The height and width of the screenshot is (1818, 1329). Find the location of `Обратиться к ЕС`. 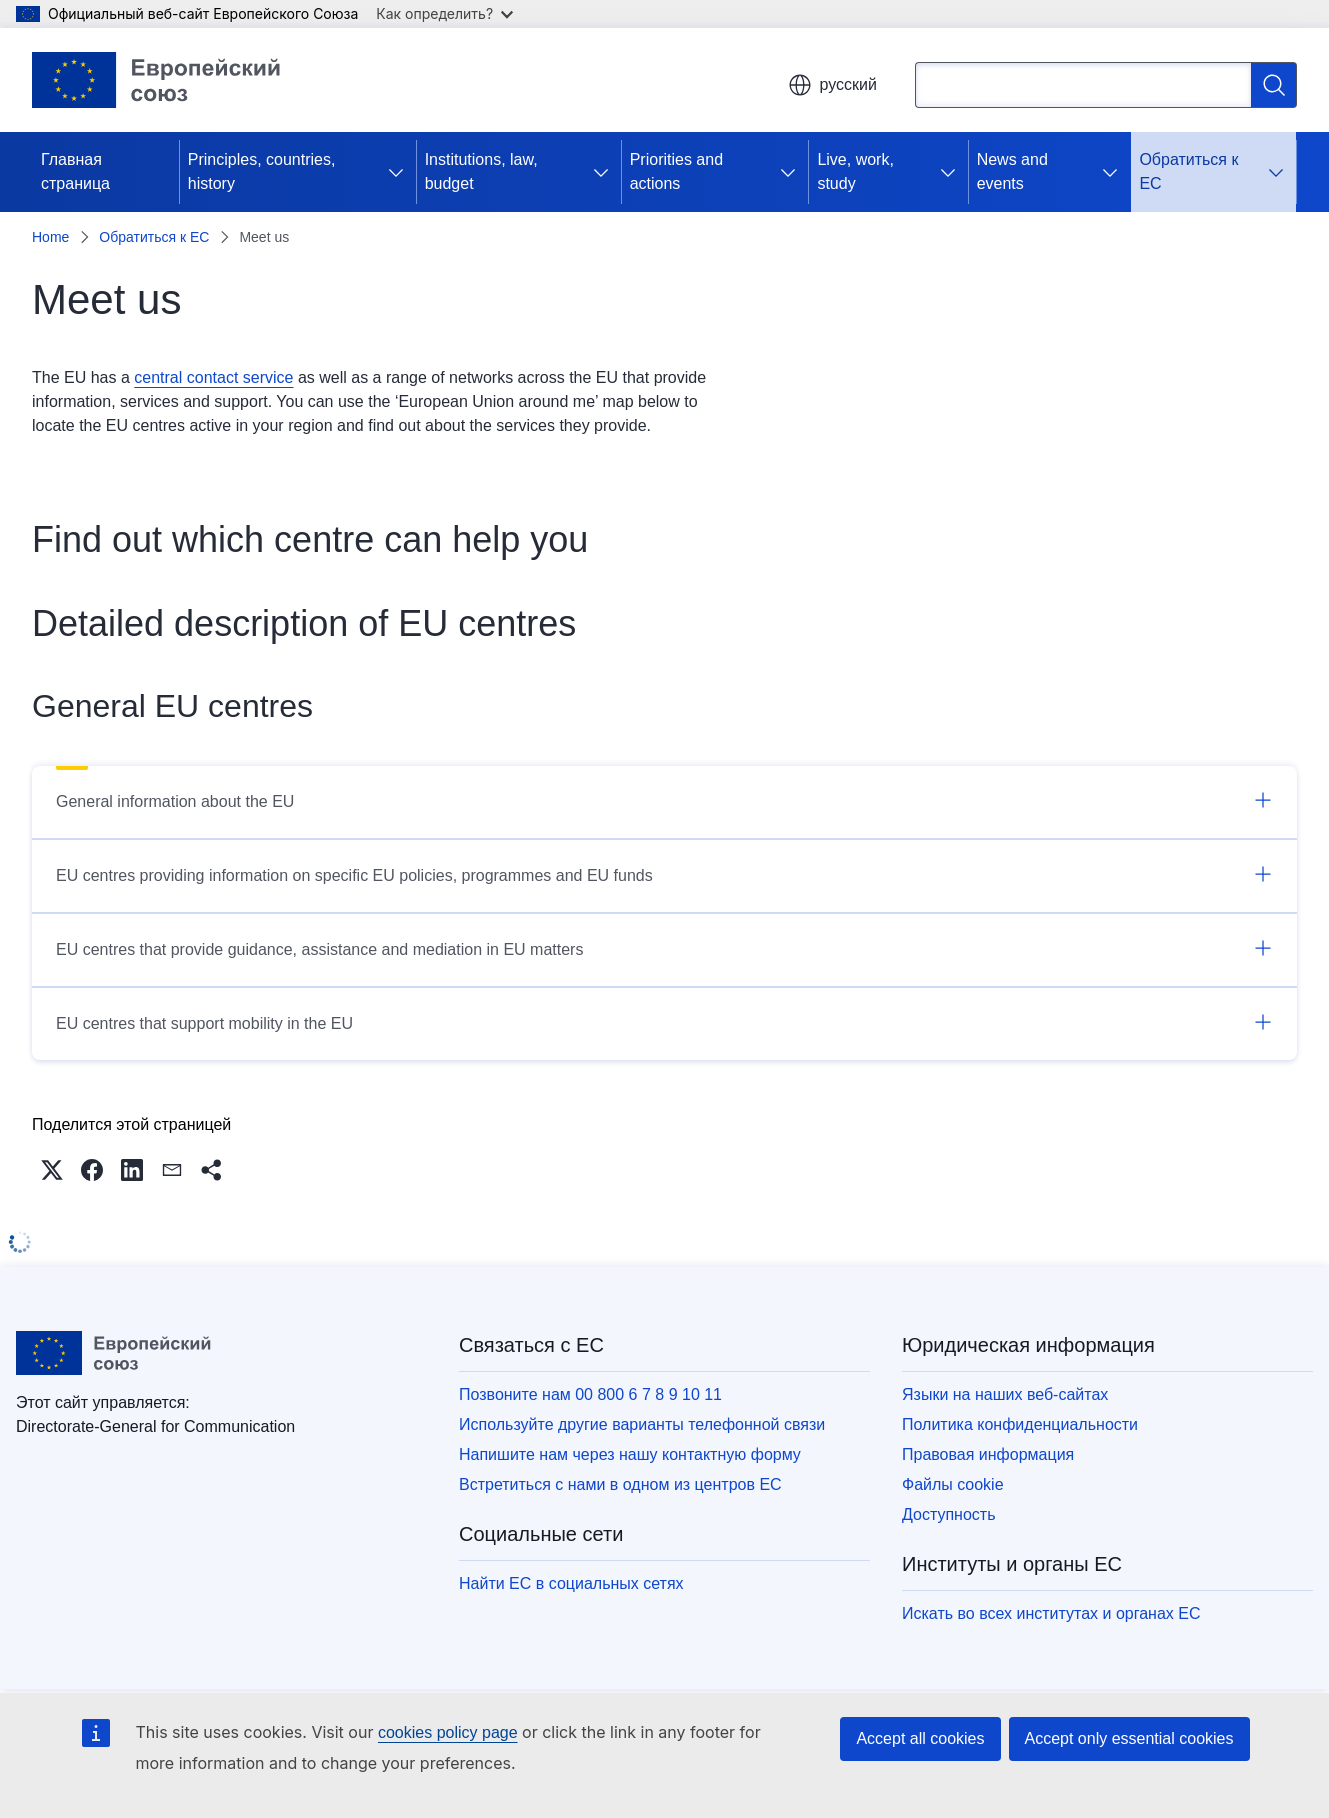

Обратиться к ЕС is located at coordinates (1188, 171).